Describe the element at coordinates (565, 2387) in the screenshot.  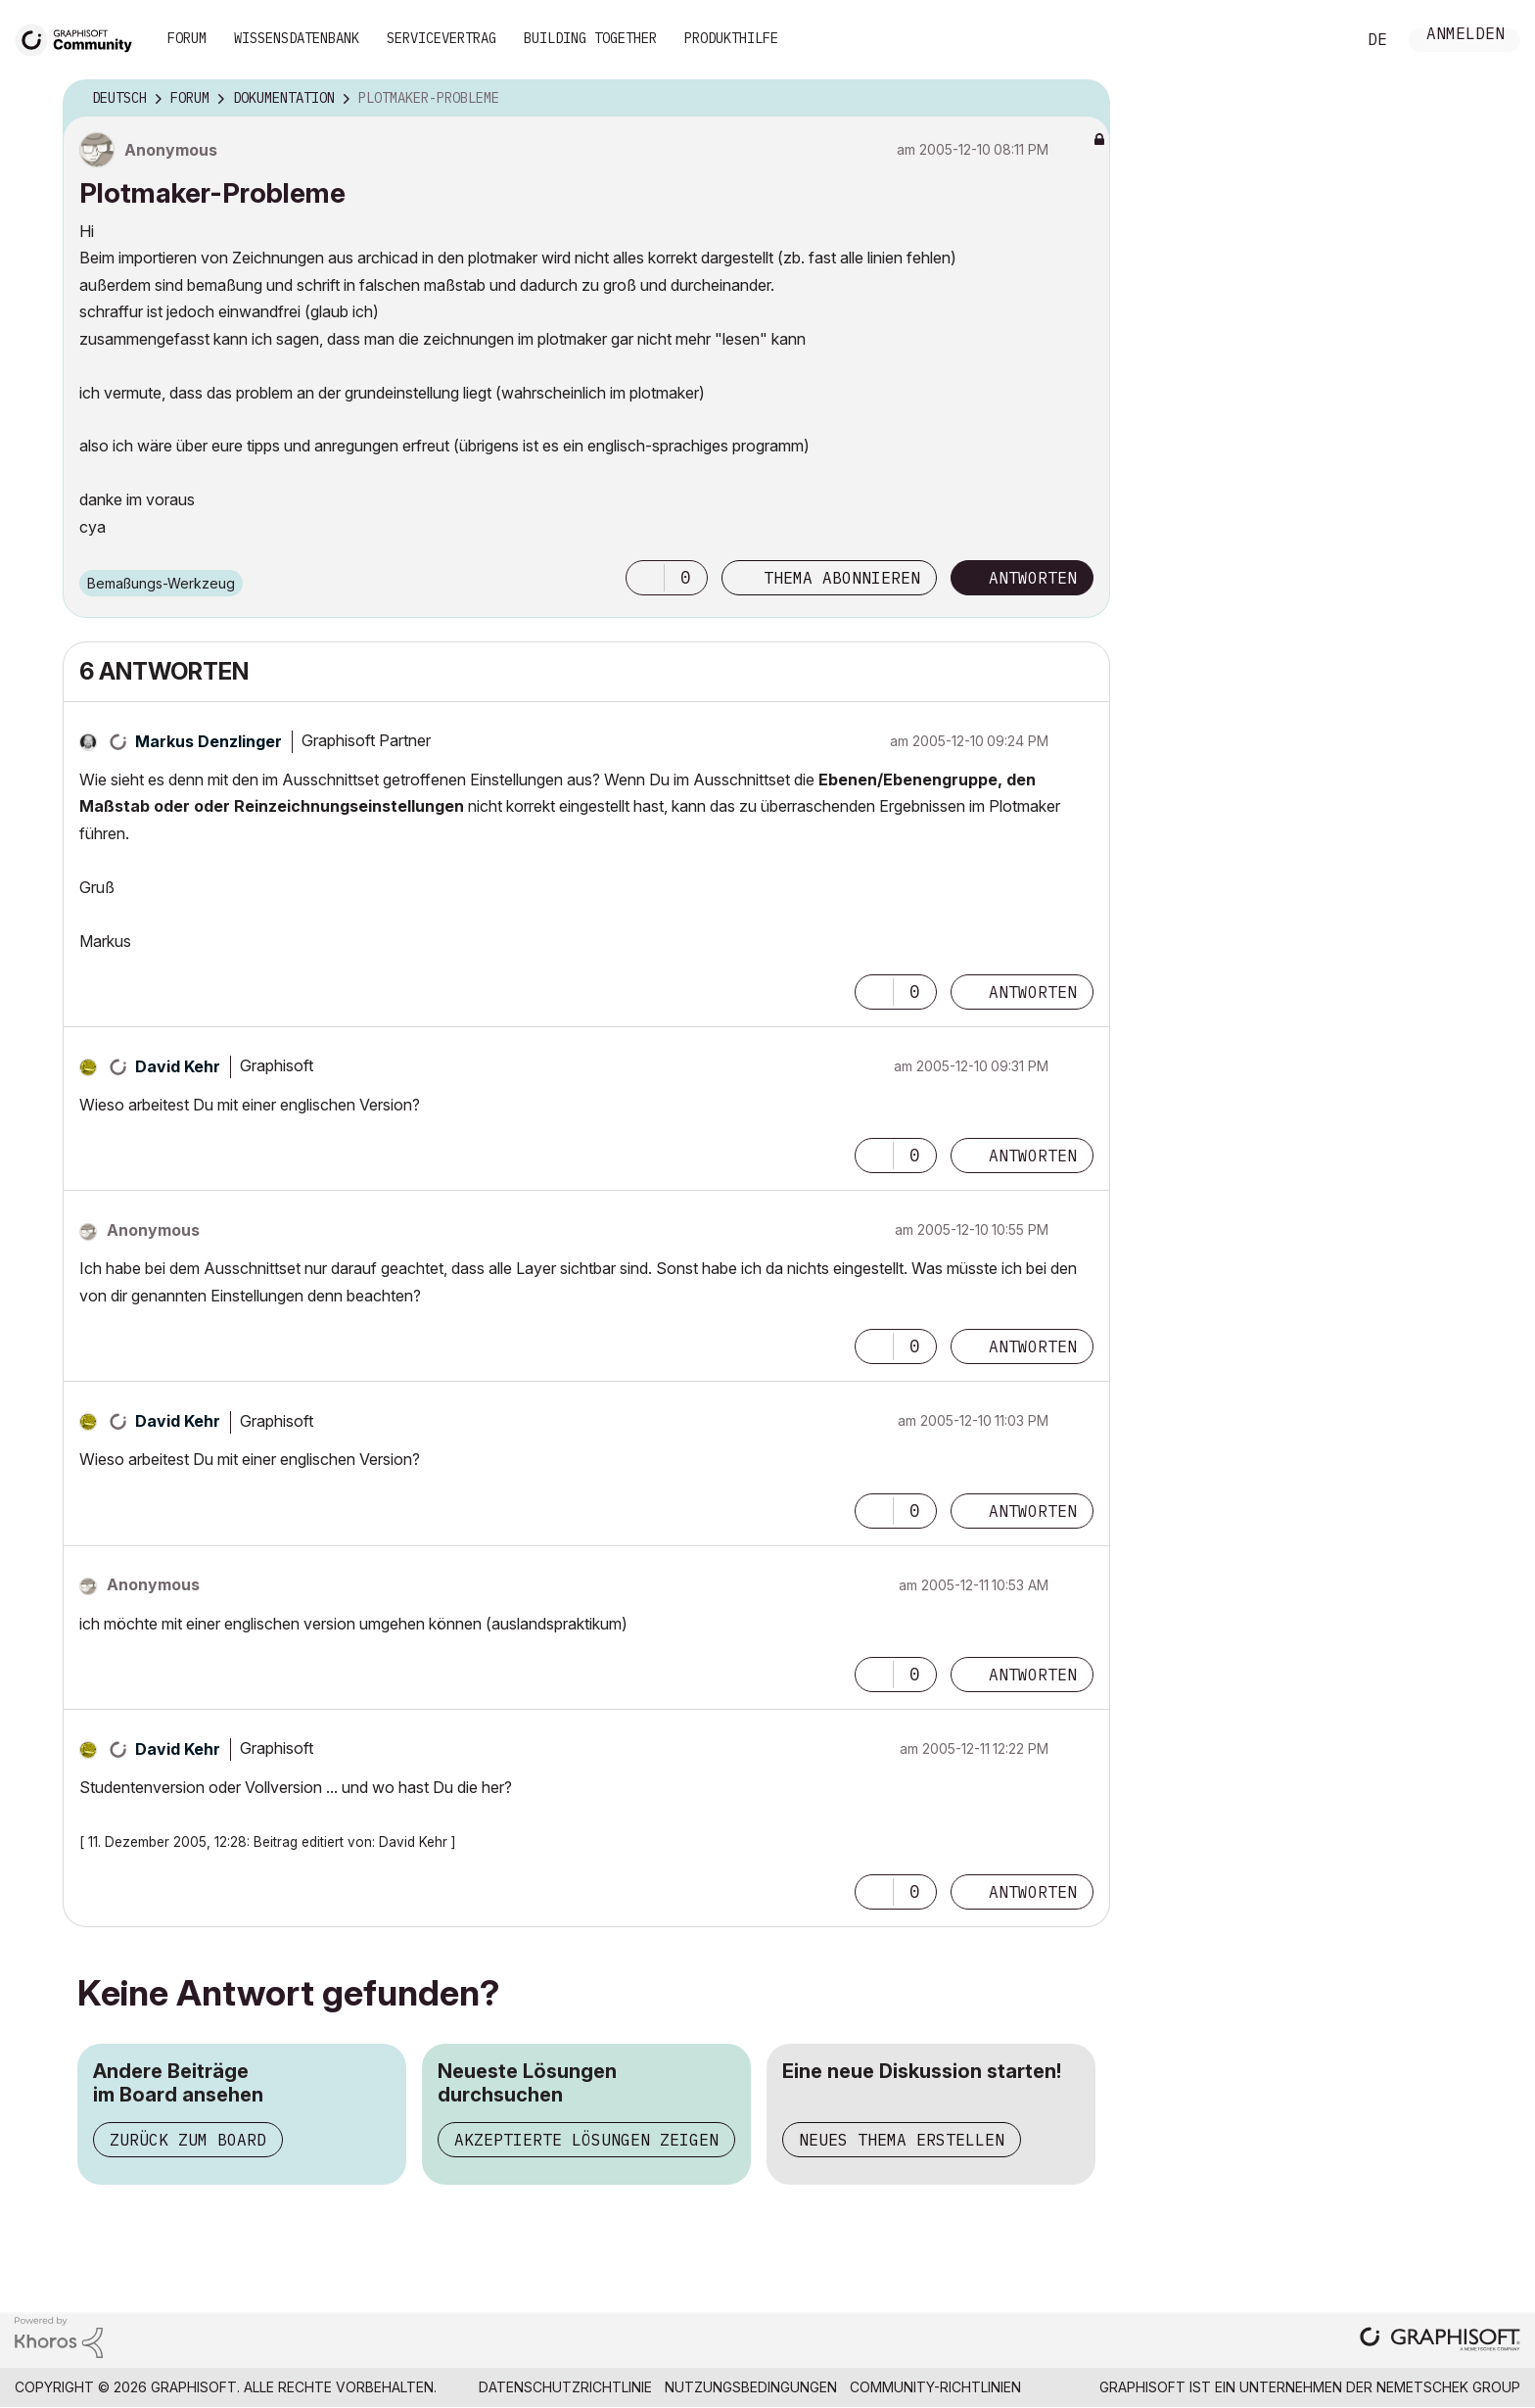
I see `Datenschutzrichtlinie` at that location.